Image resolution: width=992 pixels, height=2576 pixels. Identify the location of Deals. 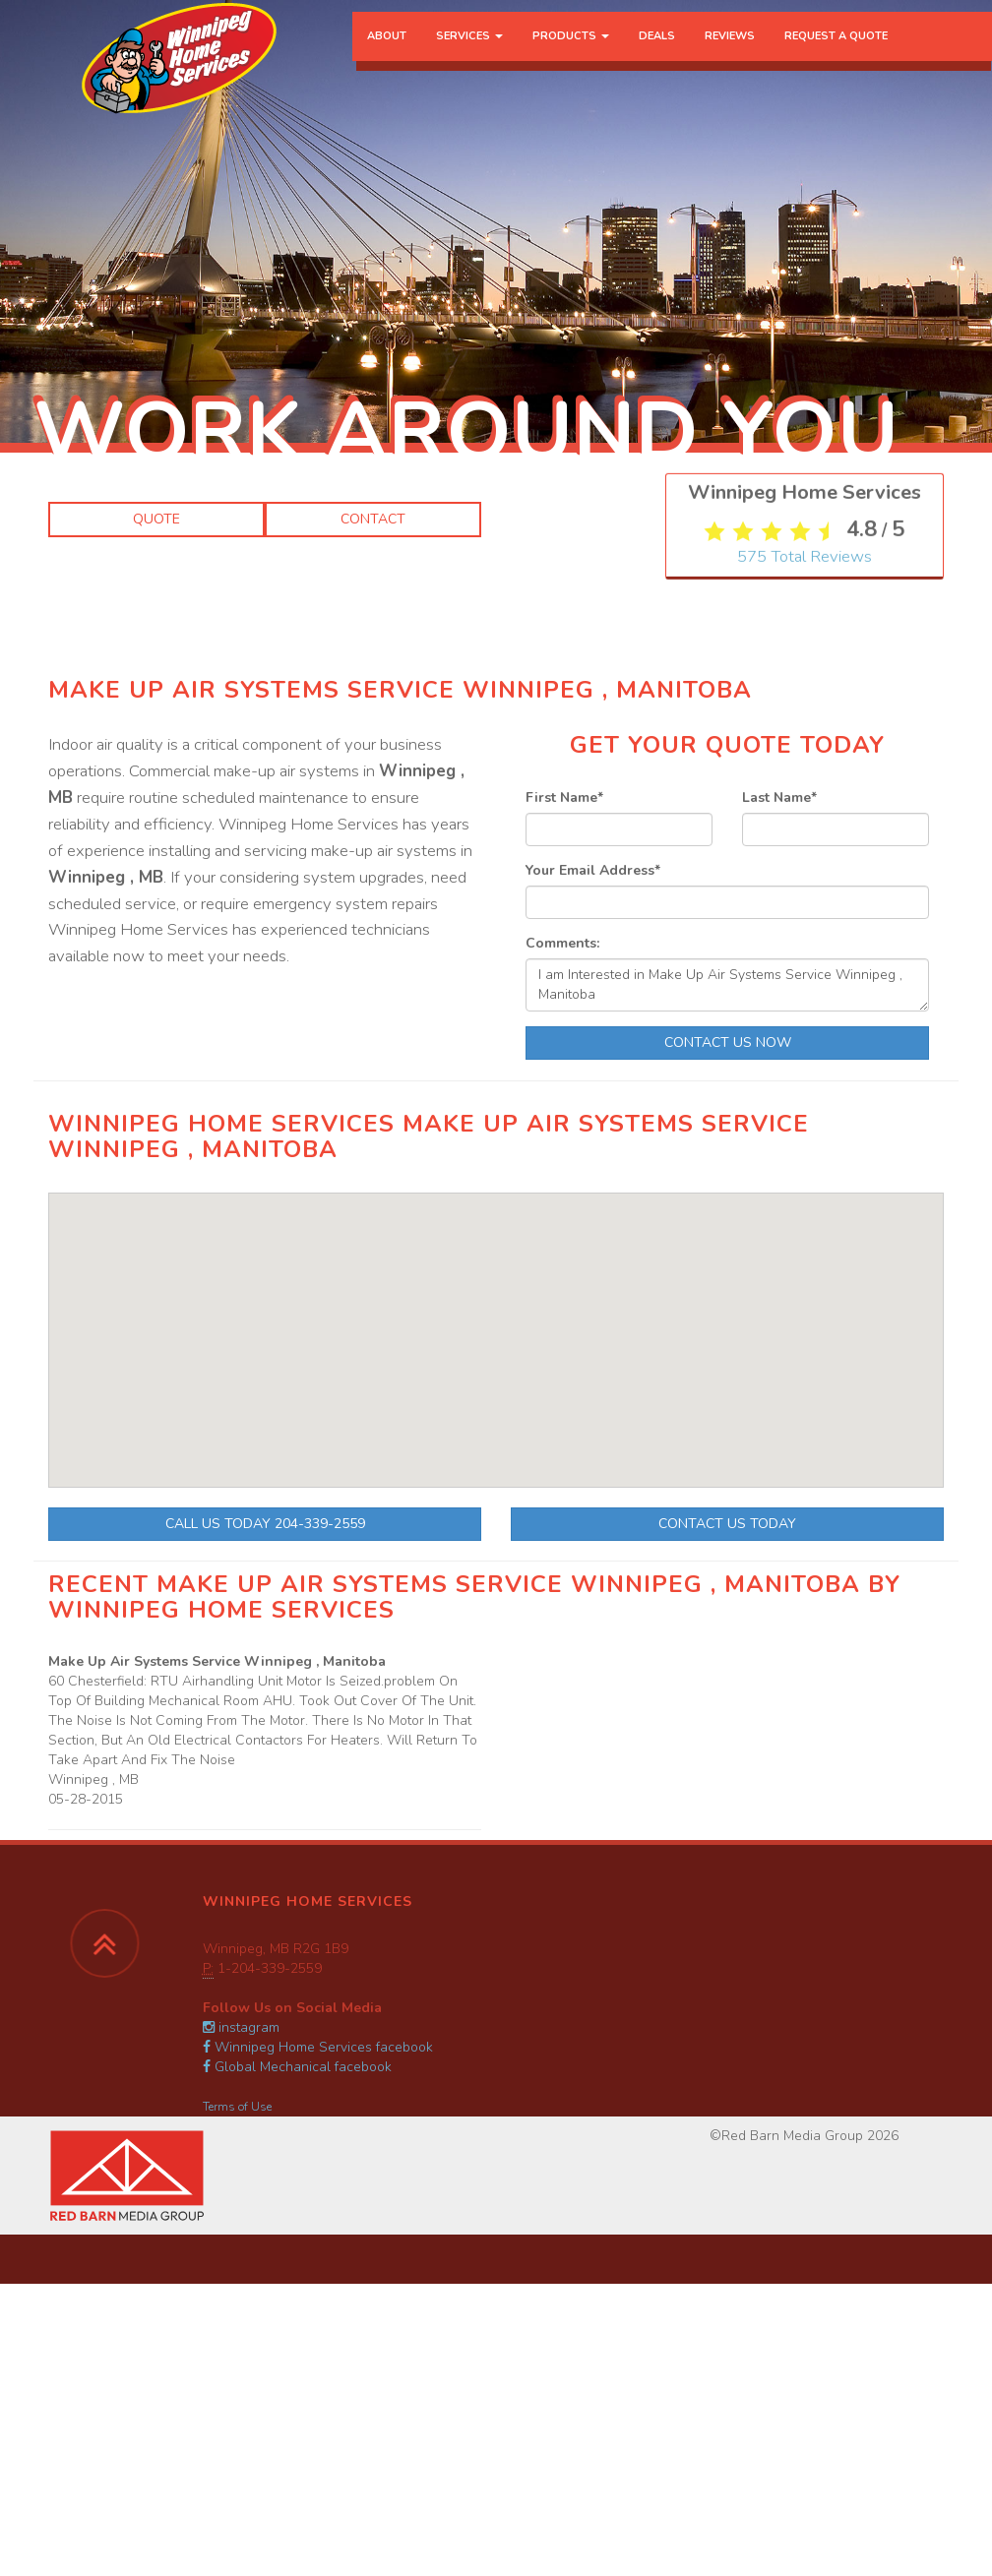
(657, 53).